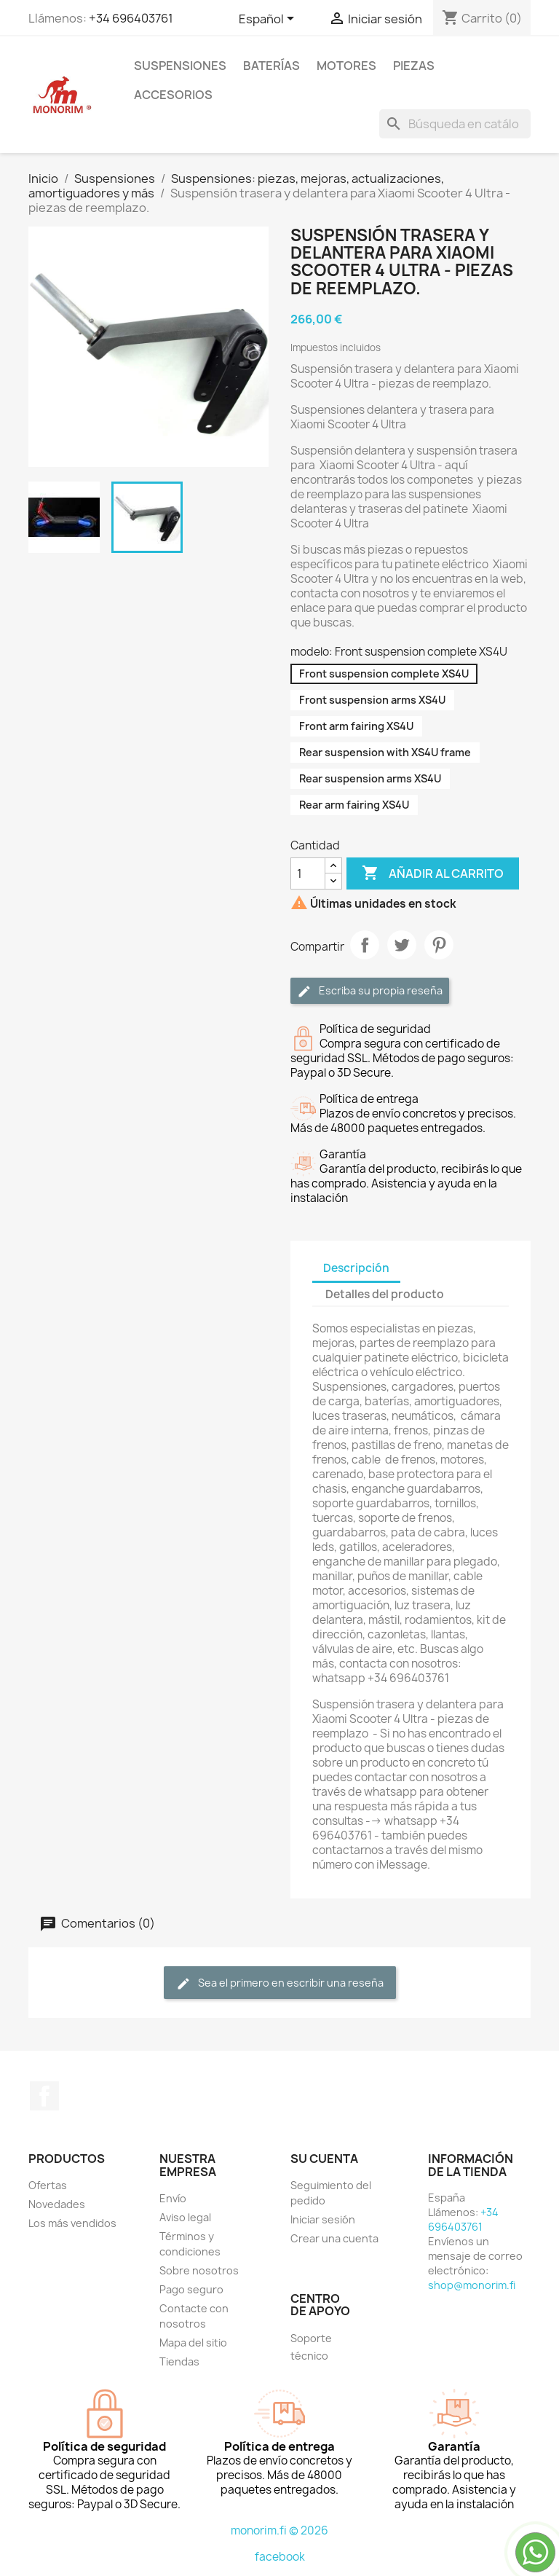 Image resolution: width=559 pixels, height=2576 pixels. I want to click on shop@monorim.fi, so click(471, 2285).